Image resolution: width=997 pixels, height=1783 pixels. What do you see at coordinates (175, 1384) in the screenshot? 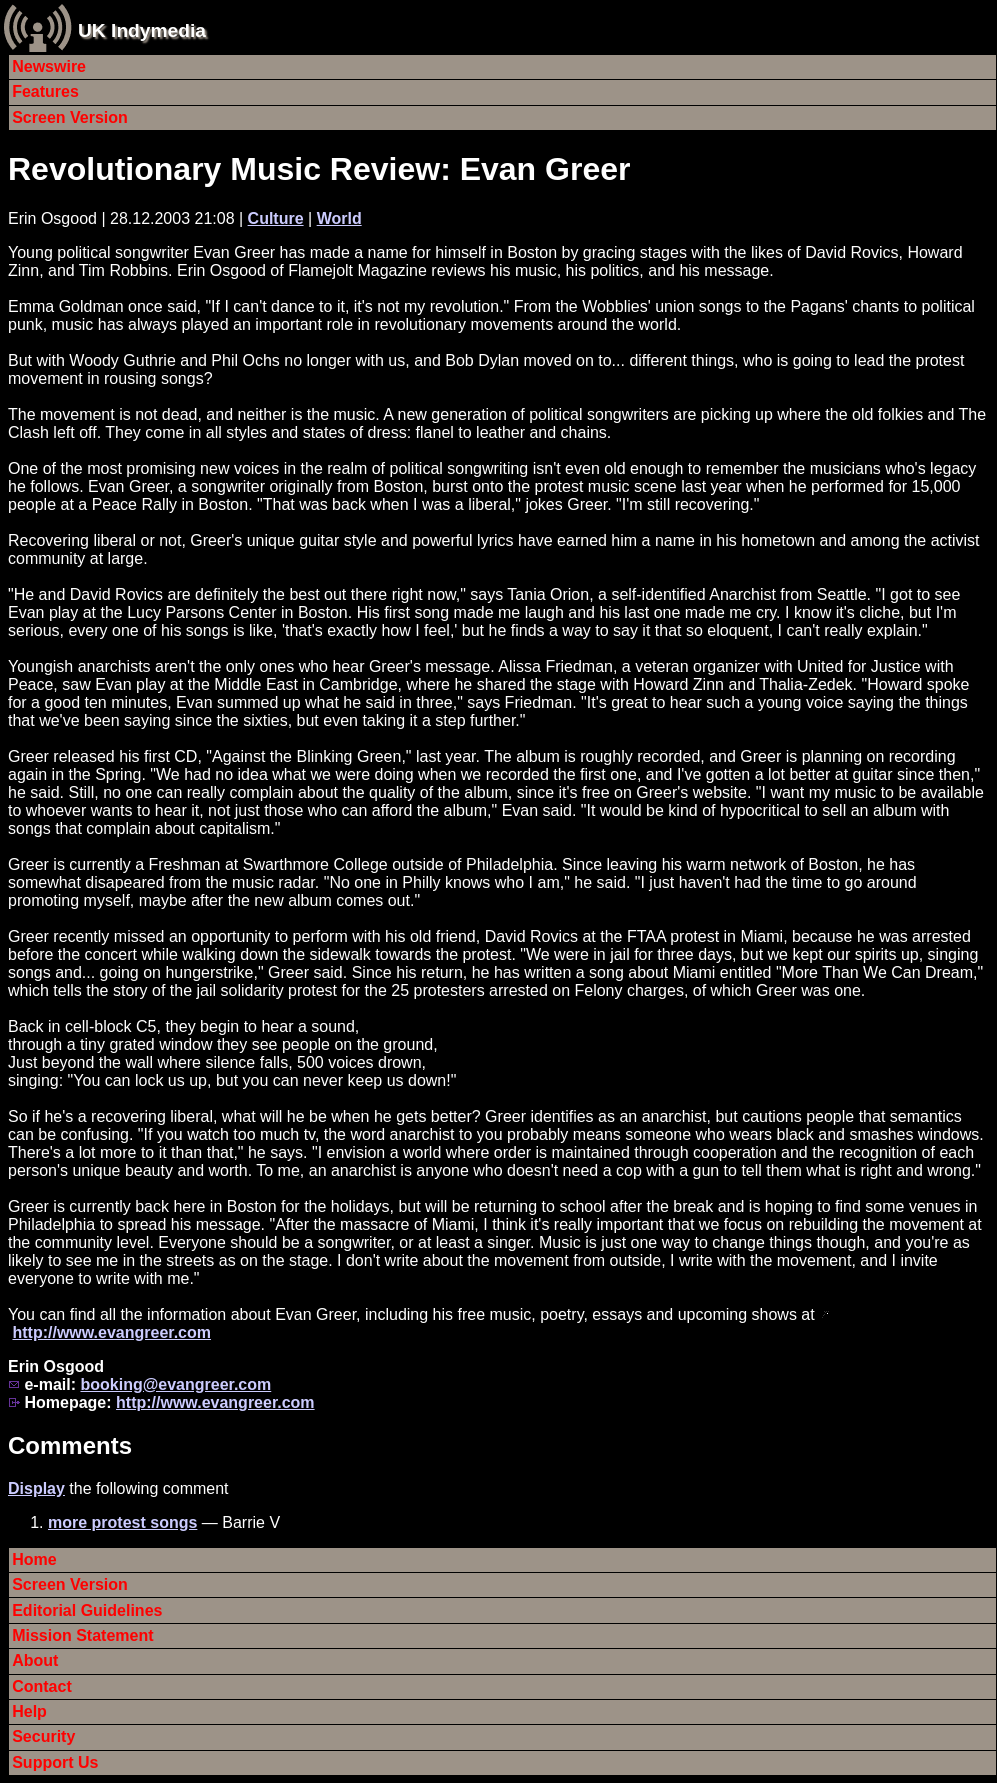
I see `booking@evangreer.com` at bounding box center [175, 1384].